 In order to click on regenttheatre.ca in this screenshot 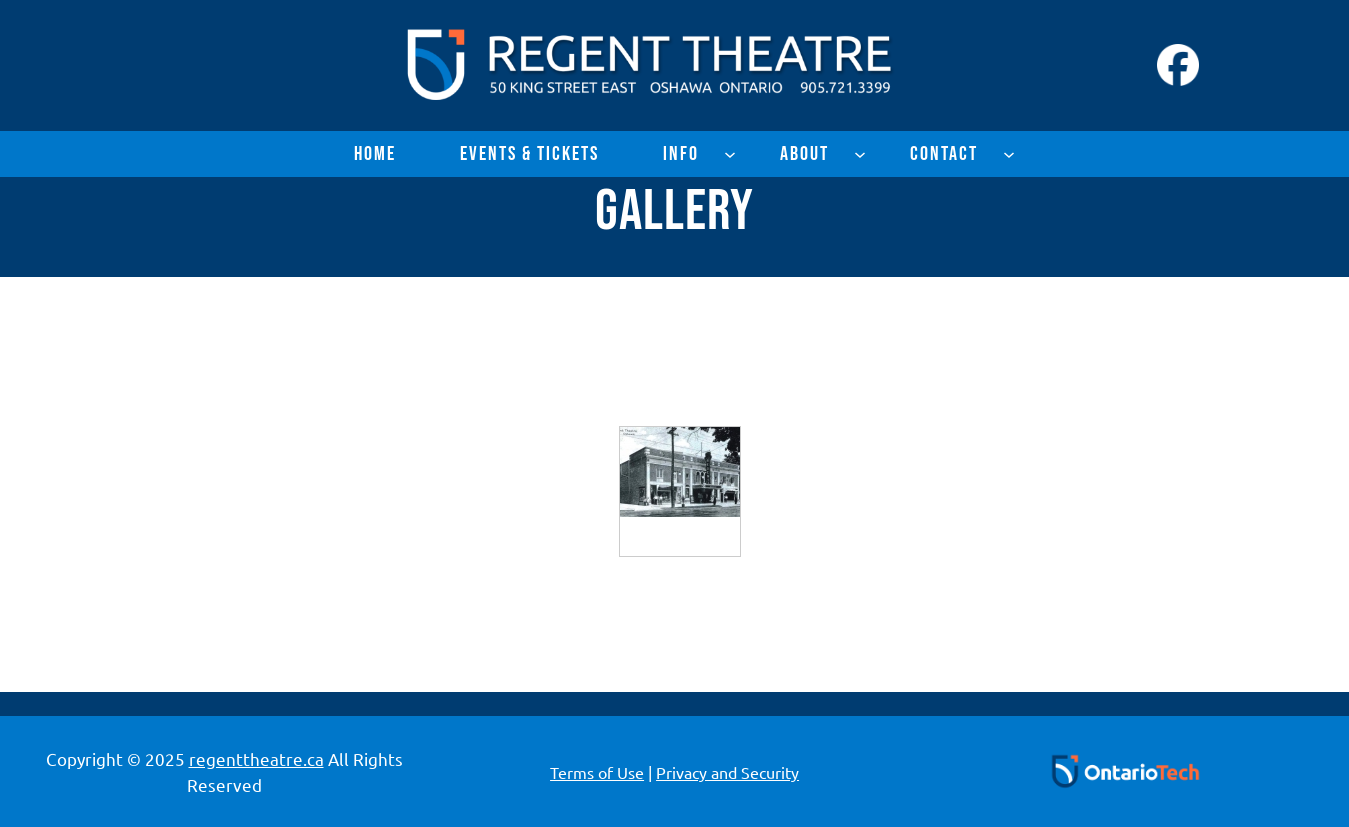, I will do `click(256, 758)`.